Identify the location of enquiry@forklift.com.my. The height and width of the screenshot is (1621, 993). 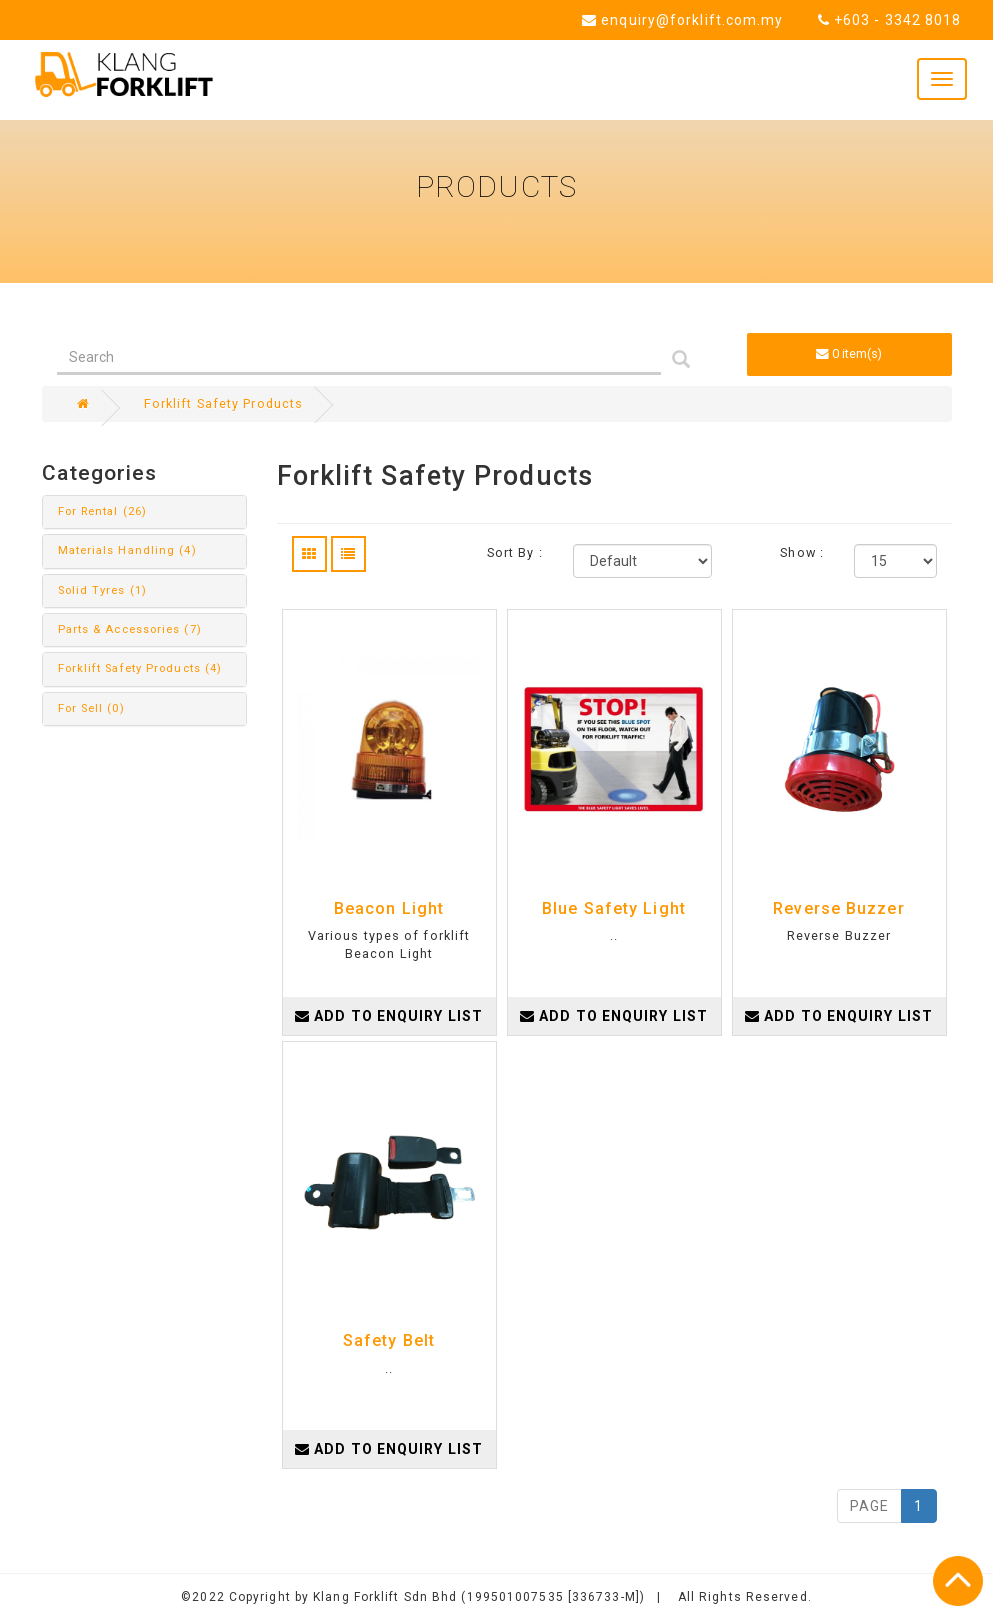
(683, 20).